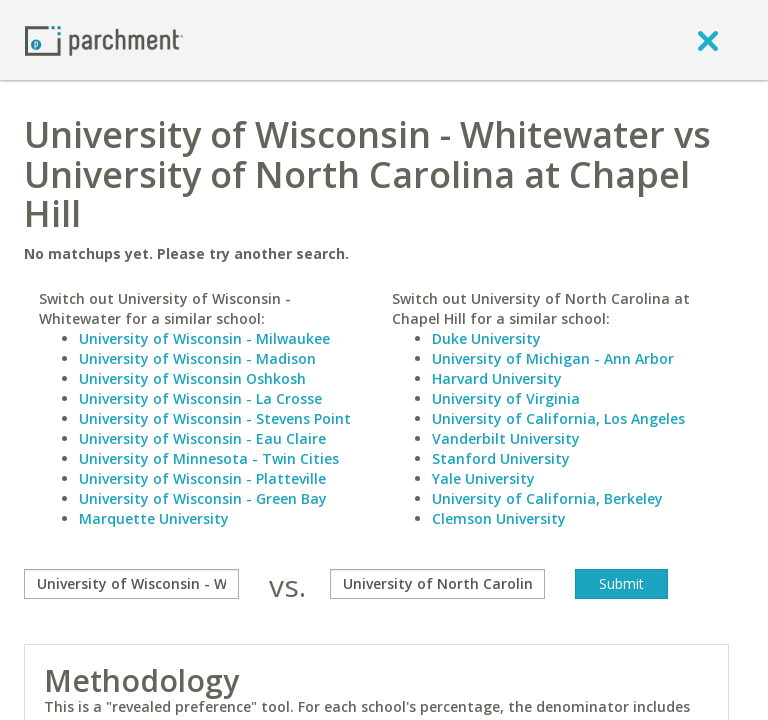 The height and width of the screenshot is (720, 768). What do you see at coordinates (202, 438) in the screenshot?
I see `University of Wisconsin - Eau Claire` at bounding box center [202, 438].